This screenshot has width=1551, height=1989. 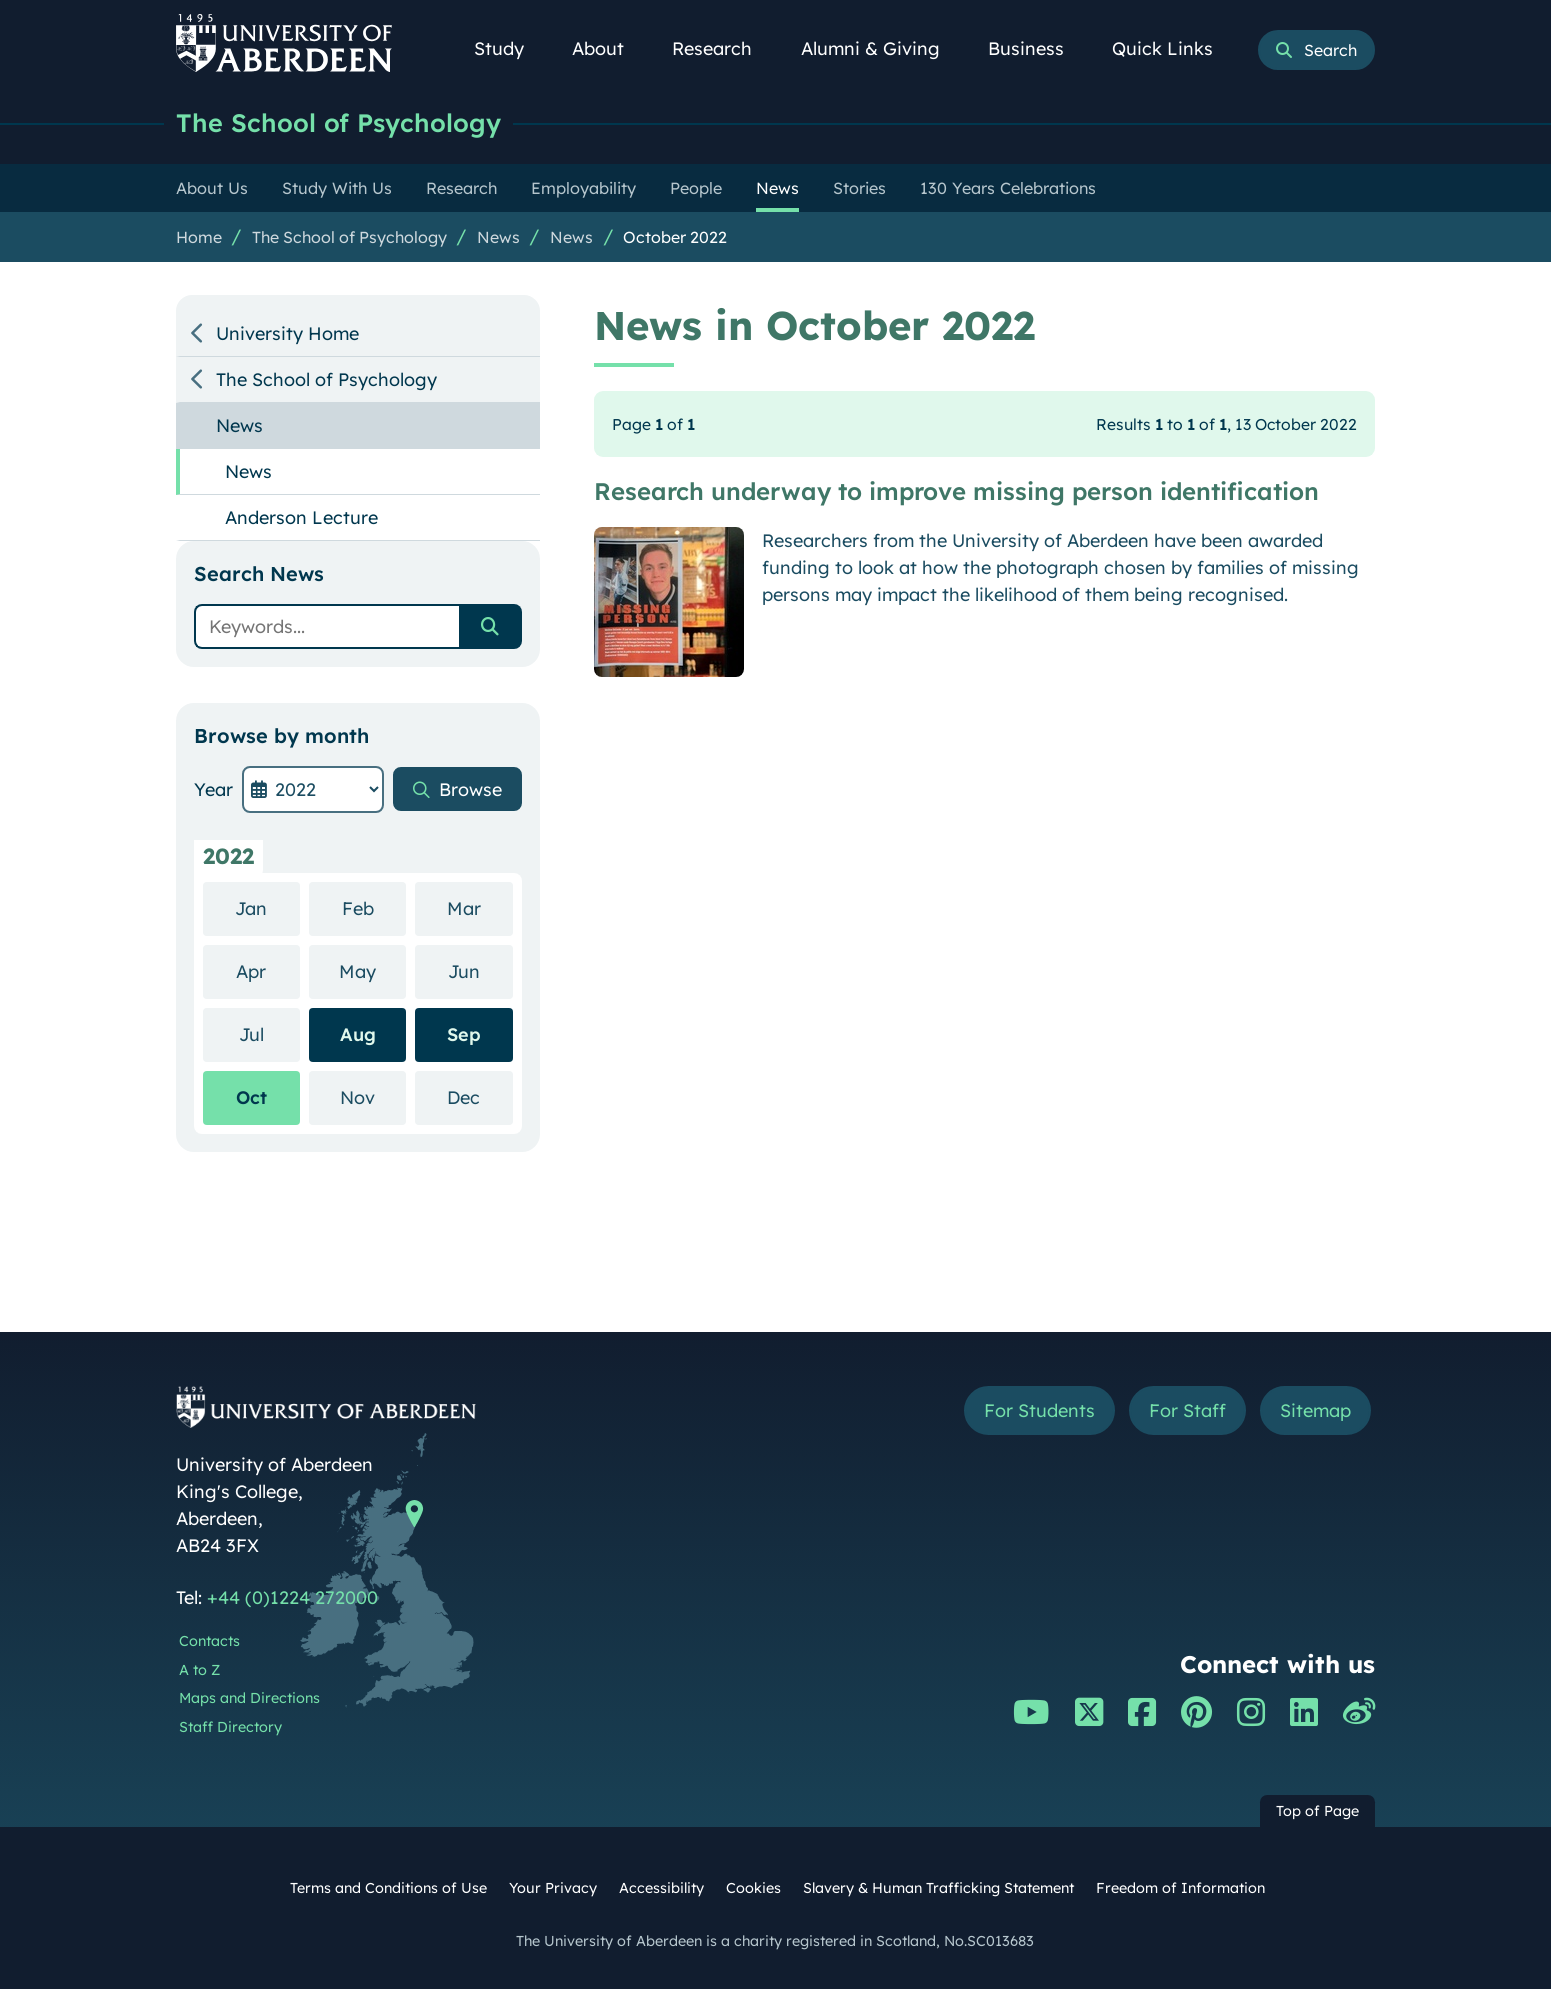 What do you see at coordinates (249, 1698) in the screenshot?
I see `Maps and Directions` at bounding box center [249, 1698].